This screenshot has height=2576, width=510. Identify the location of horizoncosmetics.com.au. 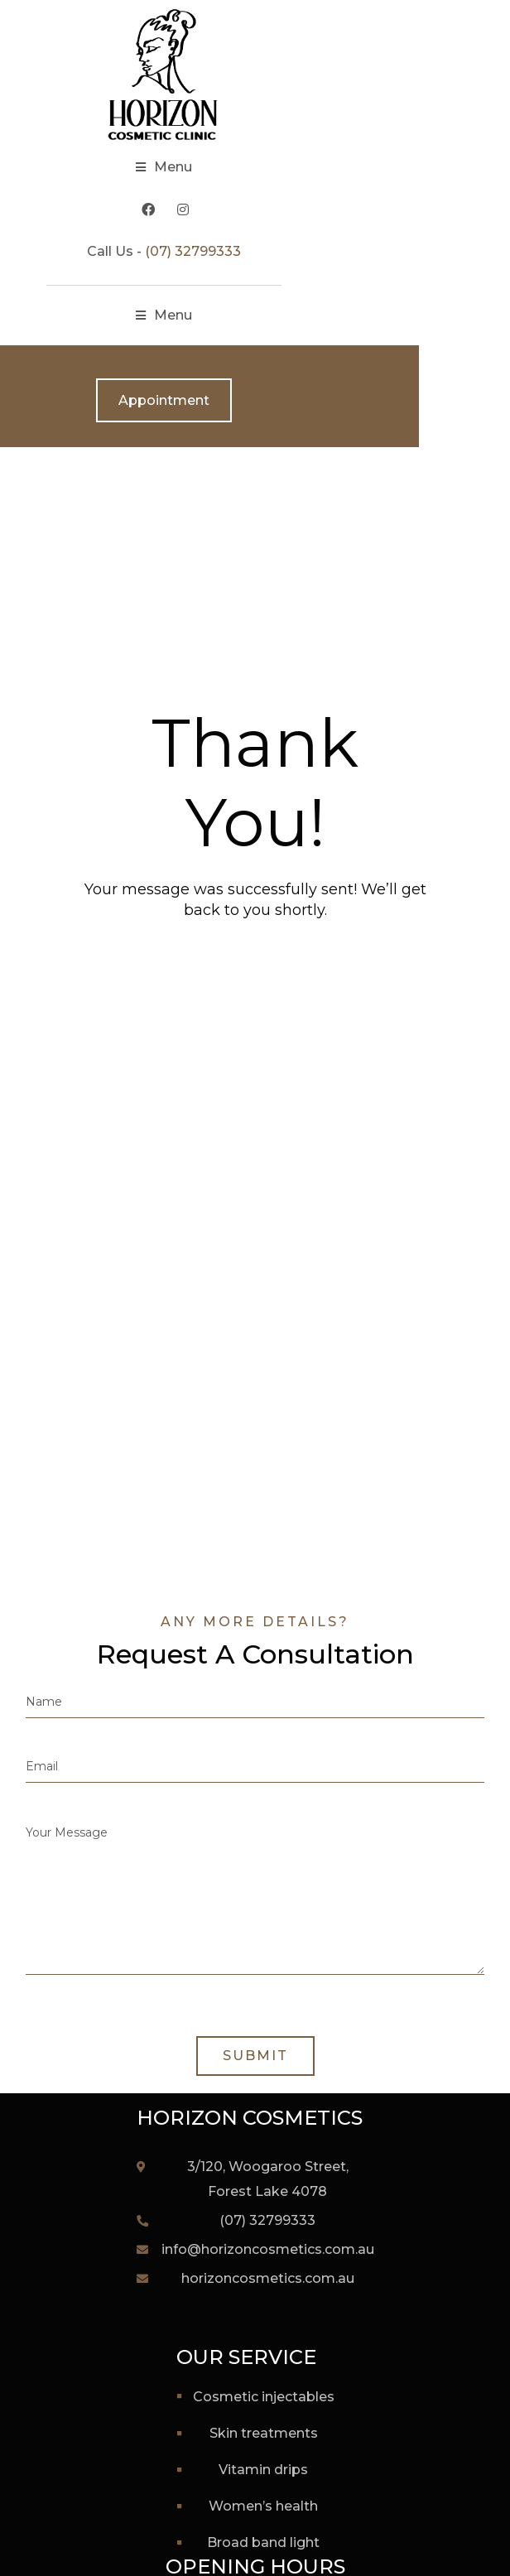
(267, 2278).